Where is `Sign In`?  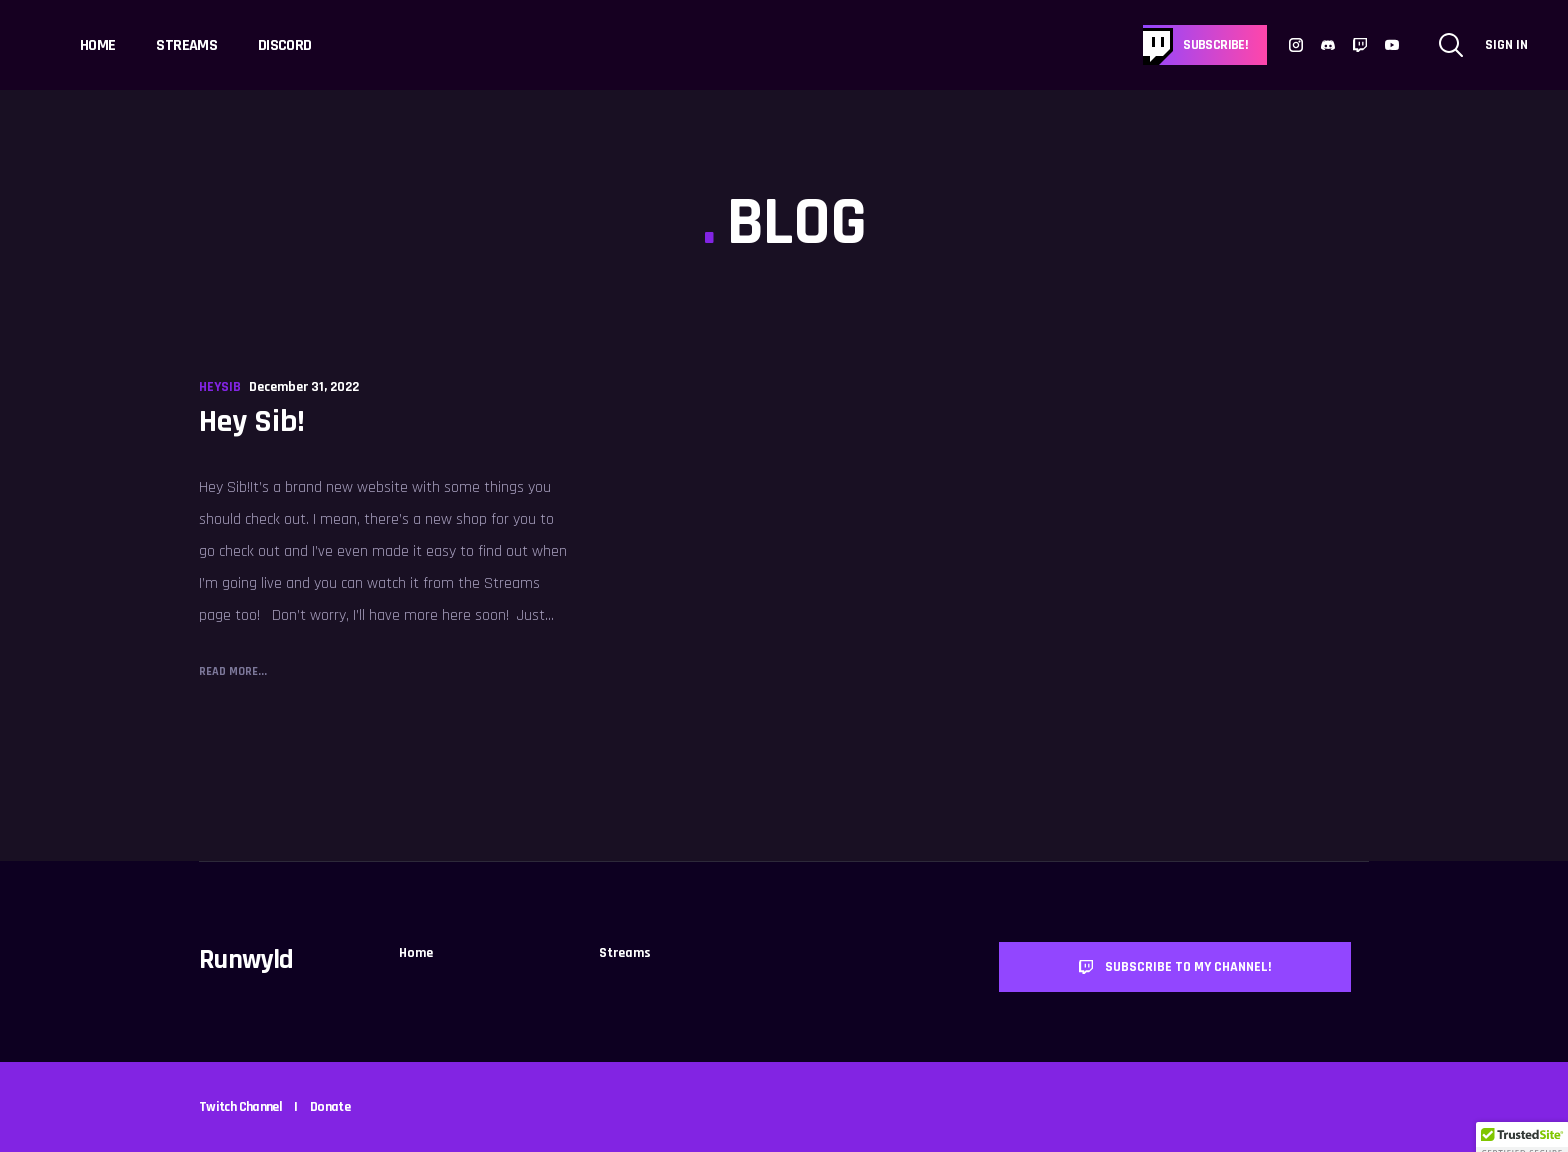 Sign In is located at coordinates (1506, 45).